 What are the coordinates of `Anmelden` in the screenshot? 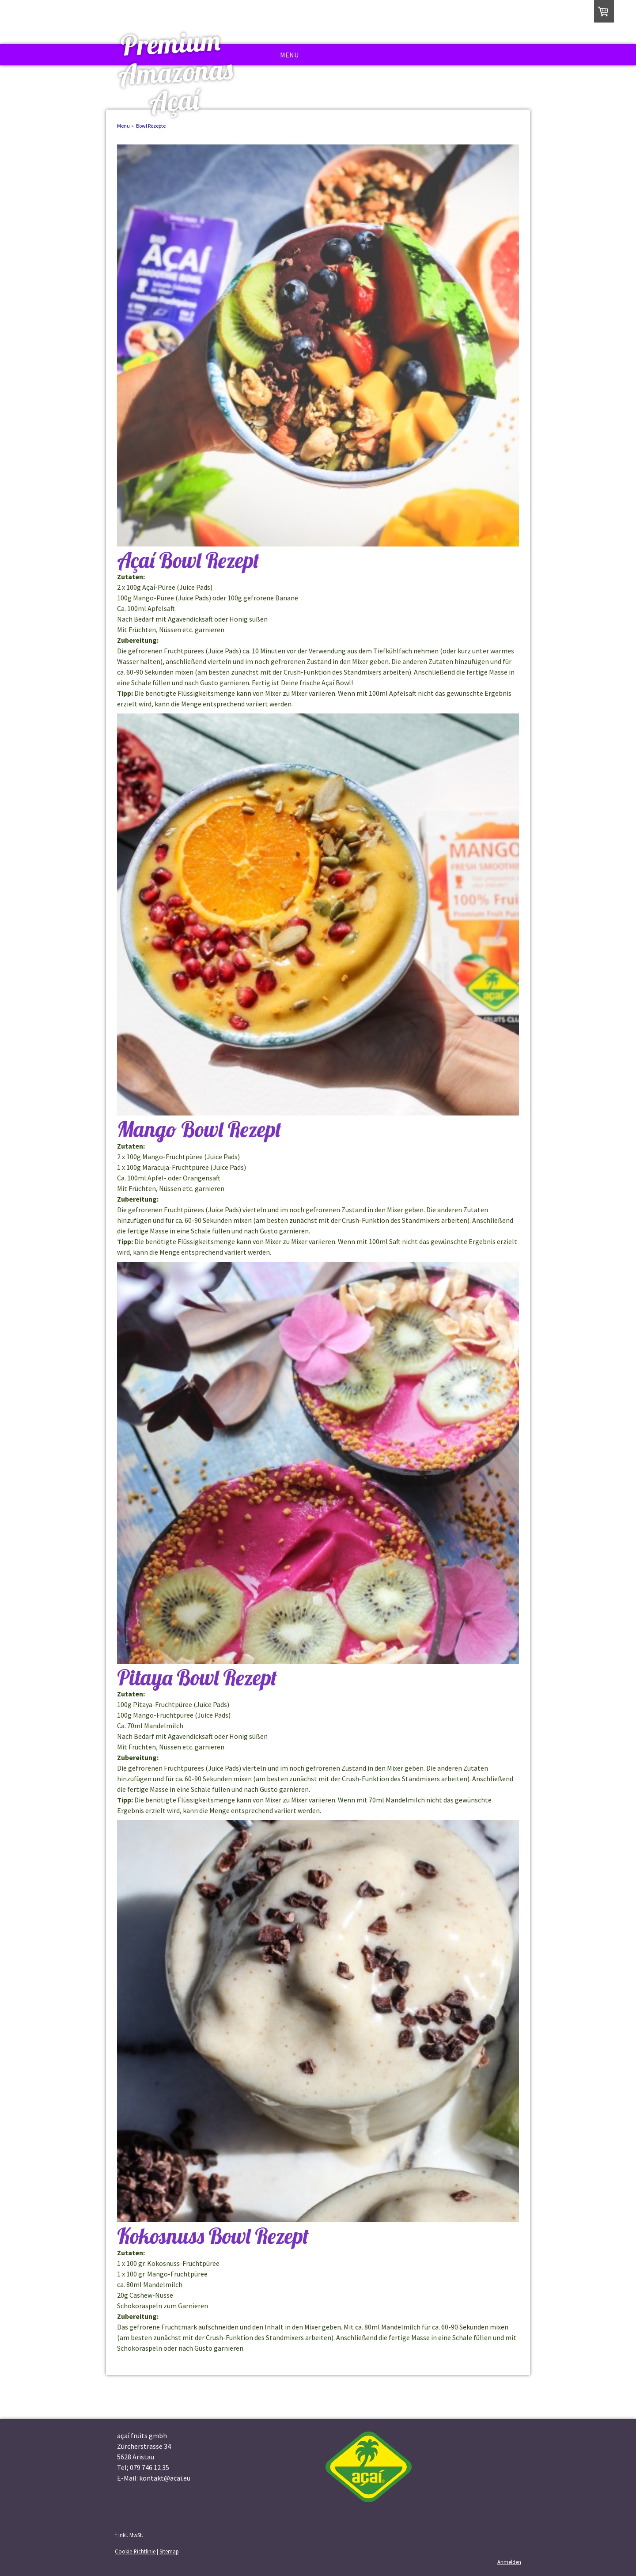 It's located at (509, 2561).